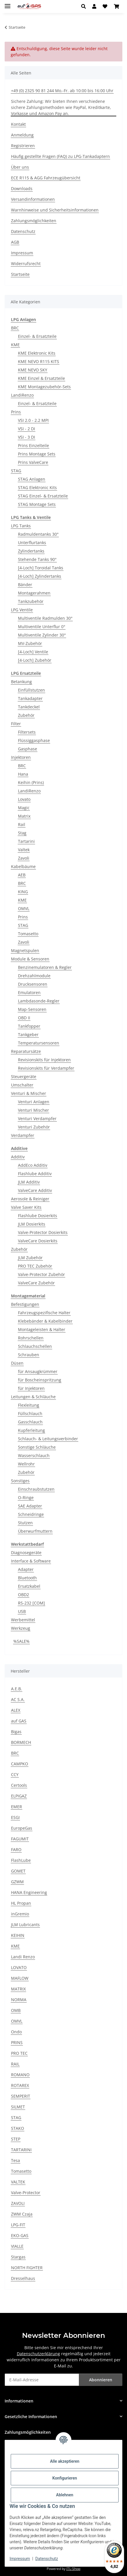  Describe the element at coordinates (25, 950) in the screenshot. I see `Magnetspulen` at that location.